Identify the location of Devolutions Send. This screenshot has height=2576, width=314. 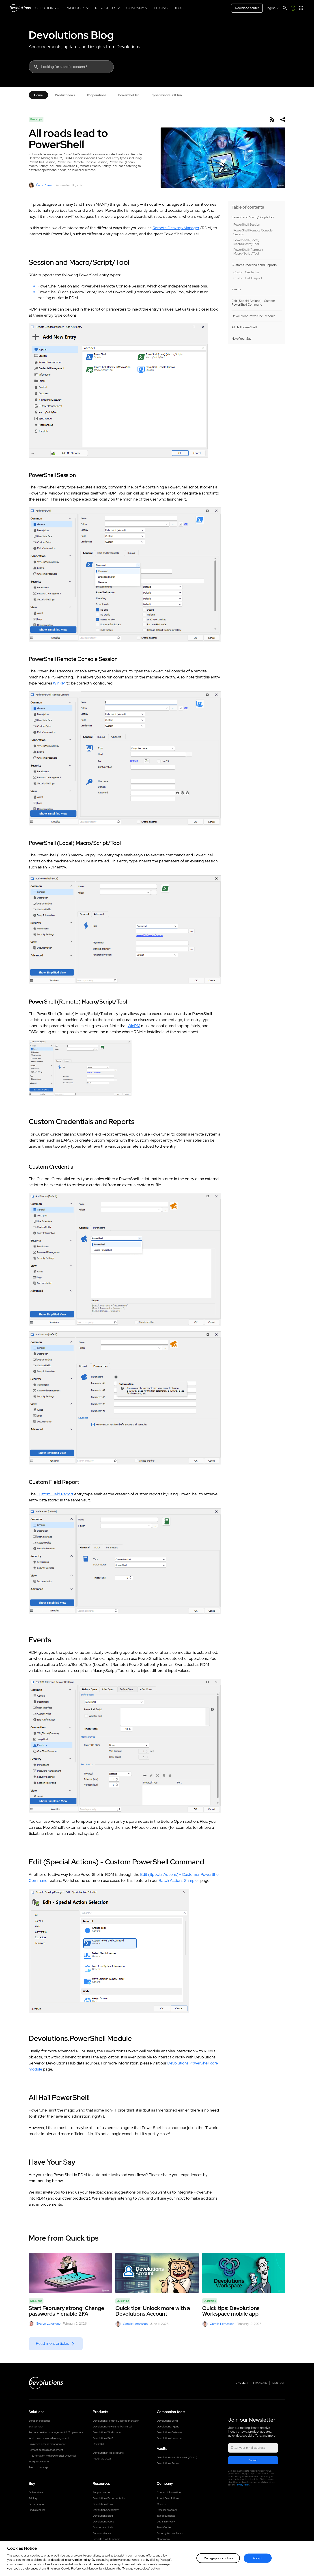
(167, 2421).